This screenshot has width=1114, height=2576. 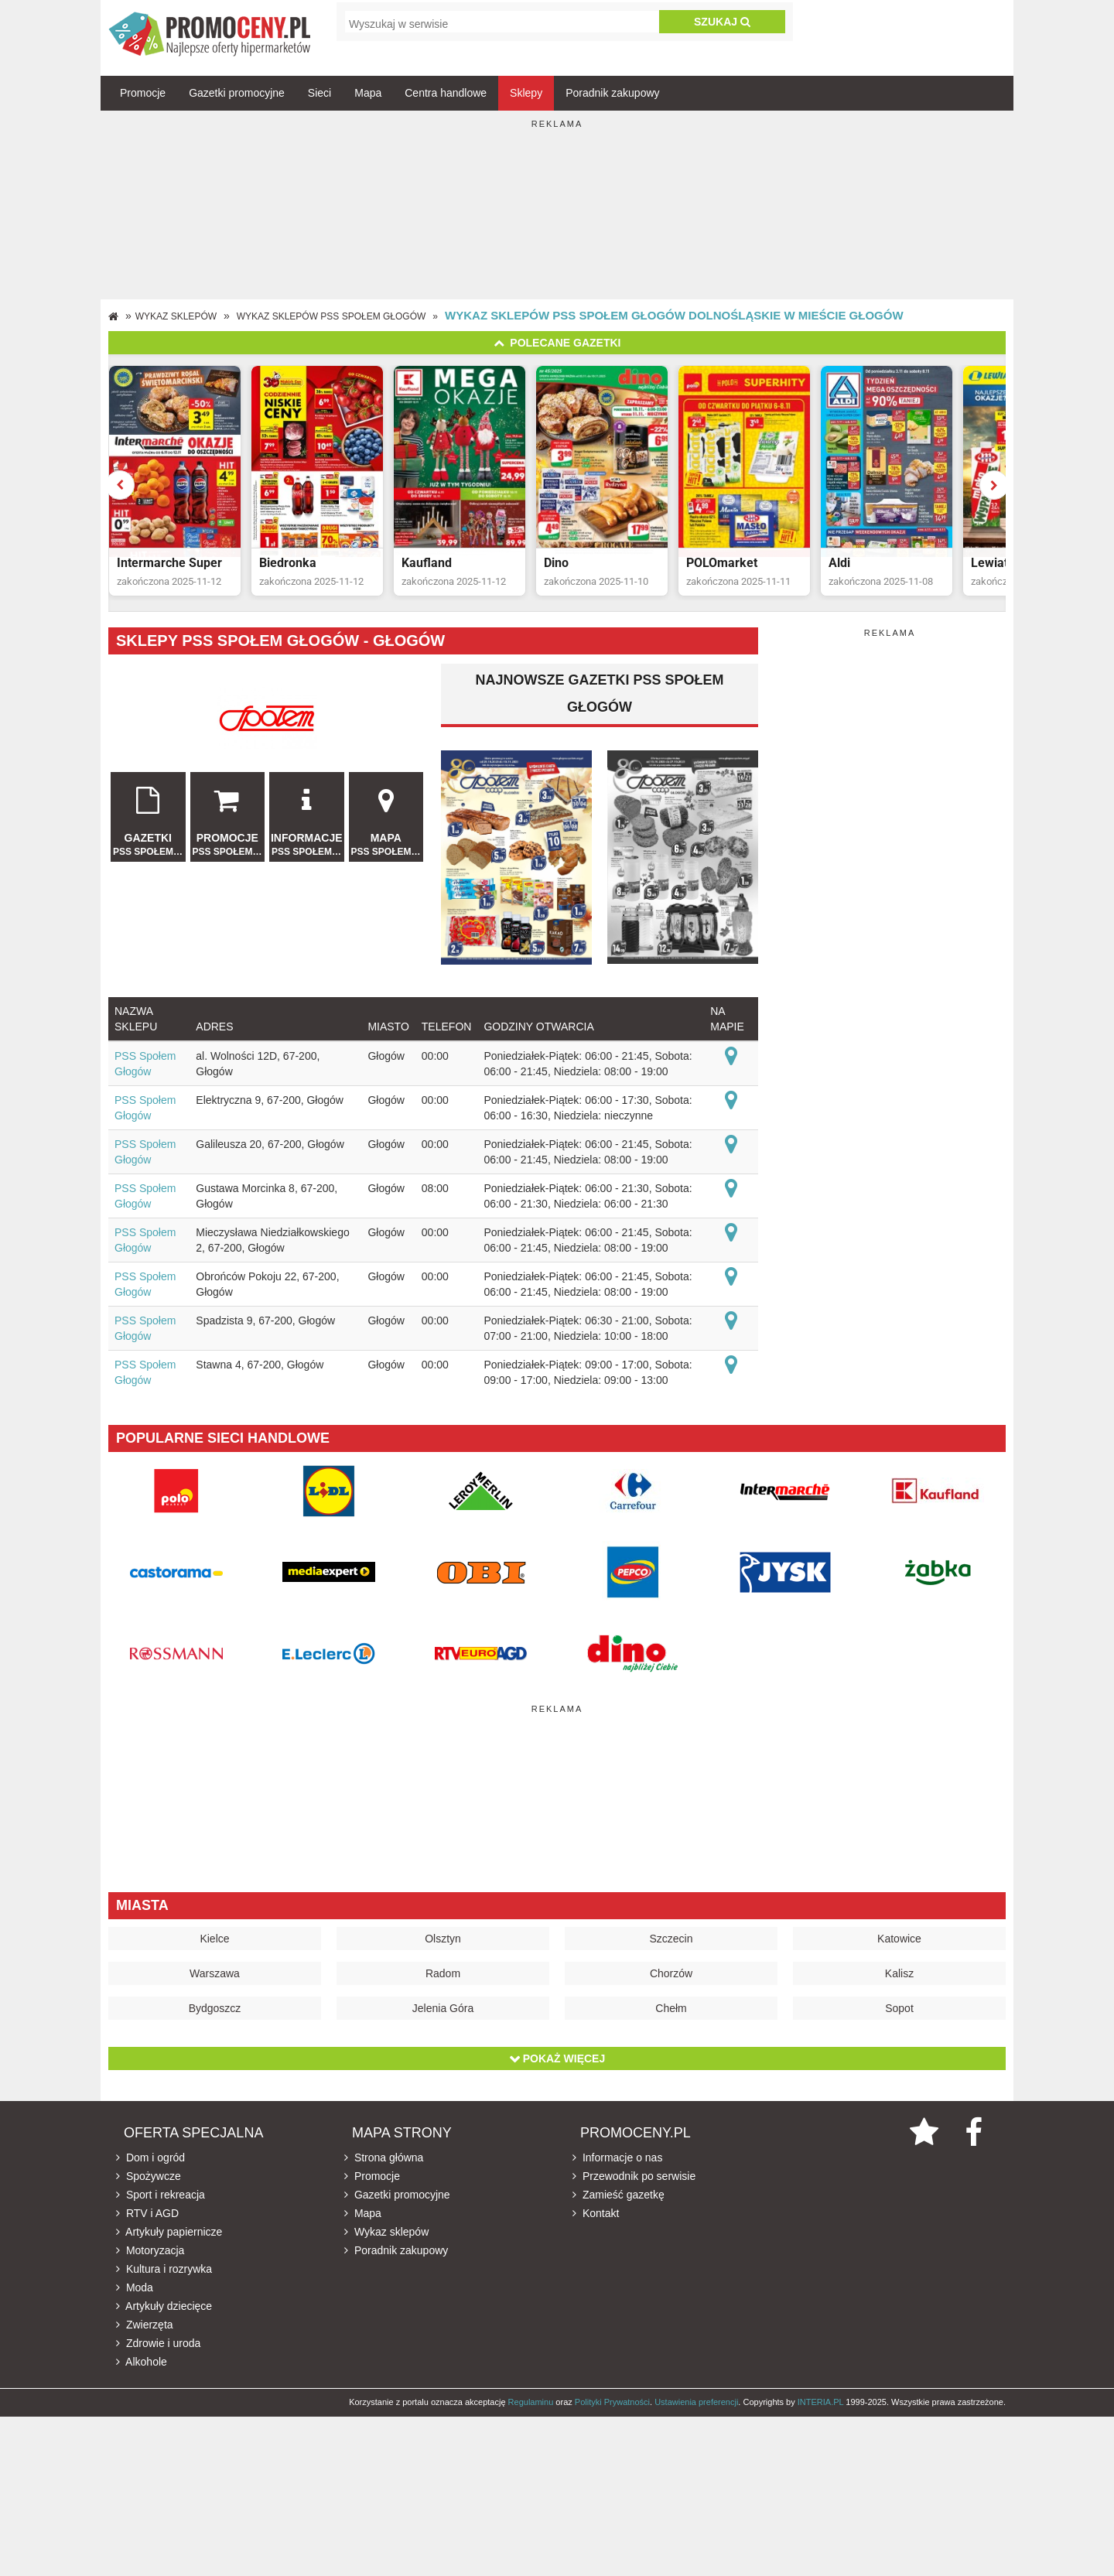 I want to click on Centra handlowe, so click(x=446, y=93).